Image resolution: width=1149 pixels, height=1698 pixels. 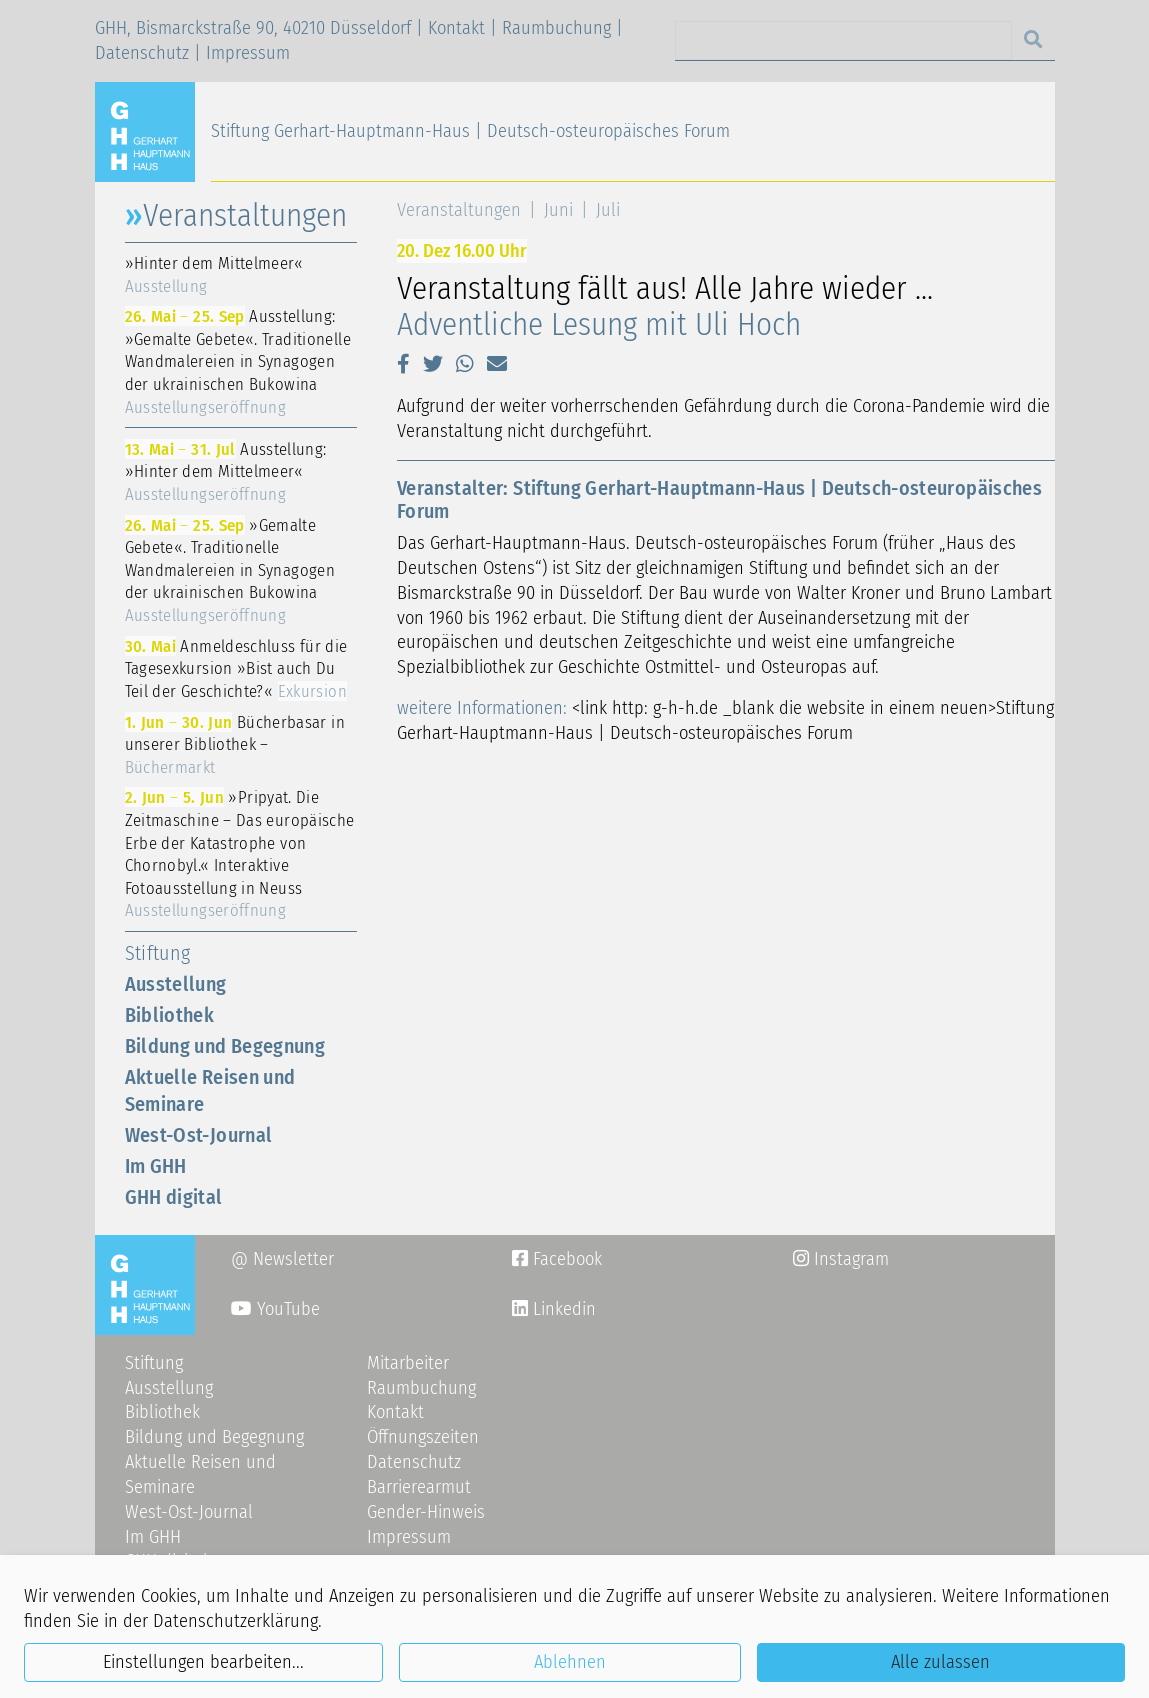 I want to click on [button], so click(x=403, y=364).